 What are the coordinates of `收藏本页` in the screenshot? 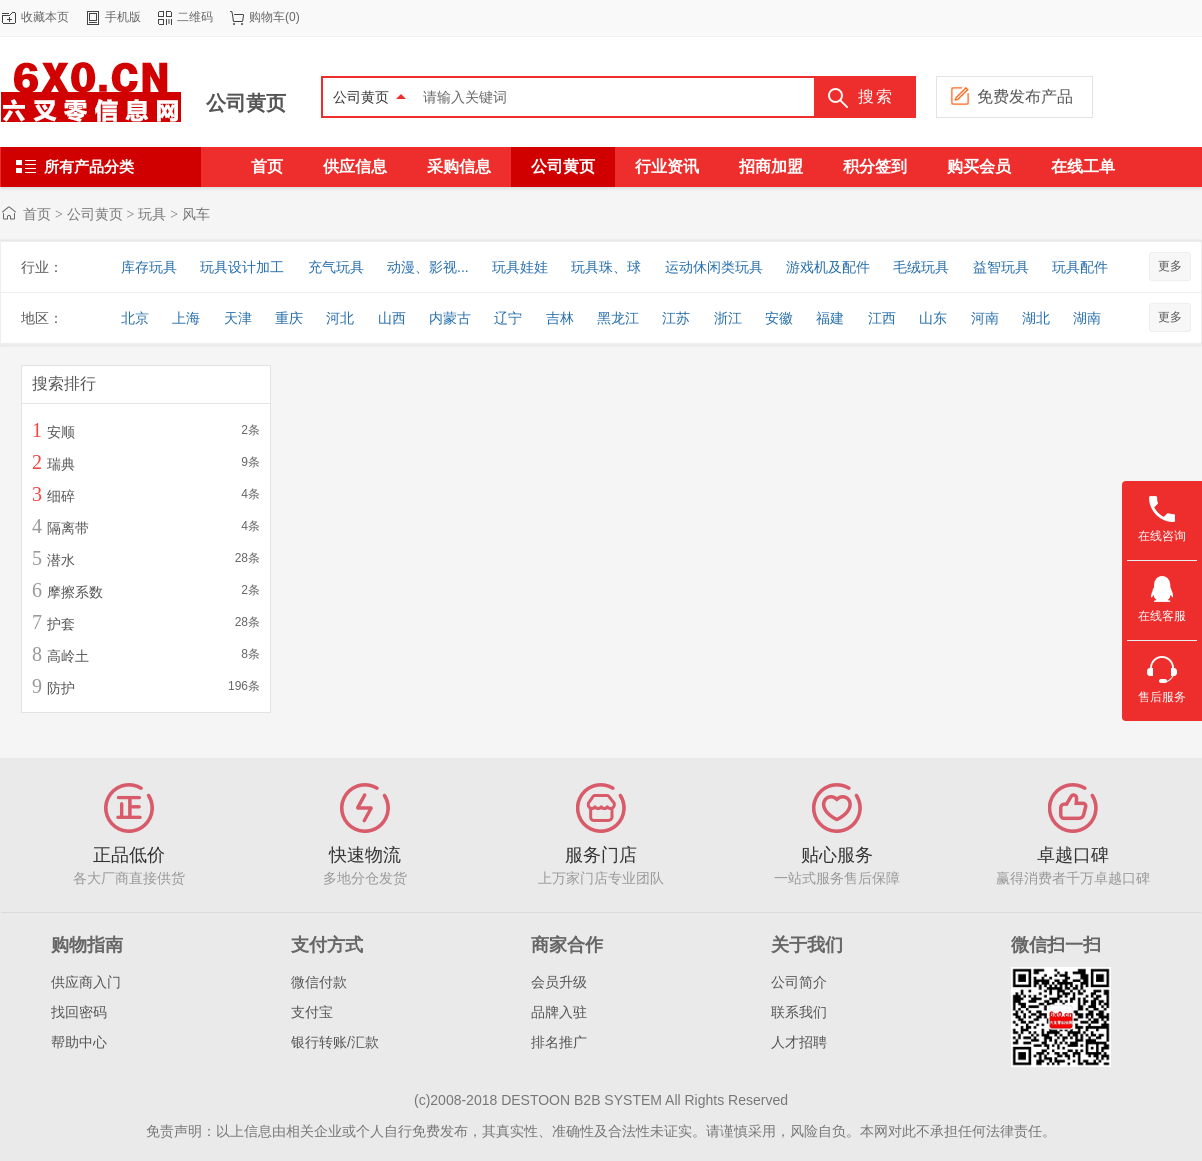 It's located at (45, 17).